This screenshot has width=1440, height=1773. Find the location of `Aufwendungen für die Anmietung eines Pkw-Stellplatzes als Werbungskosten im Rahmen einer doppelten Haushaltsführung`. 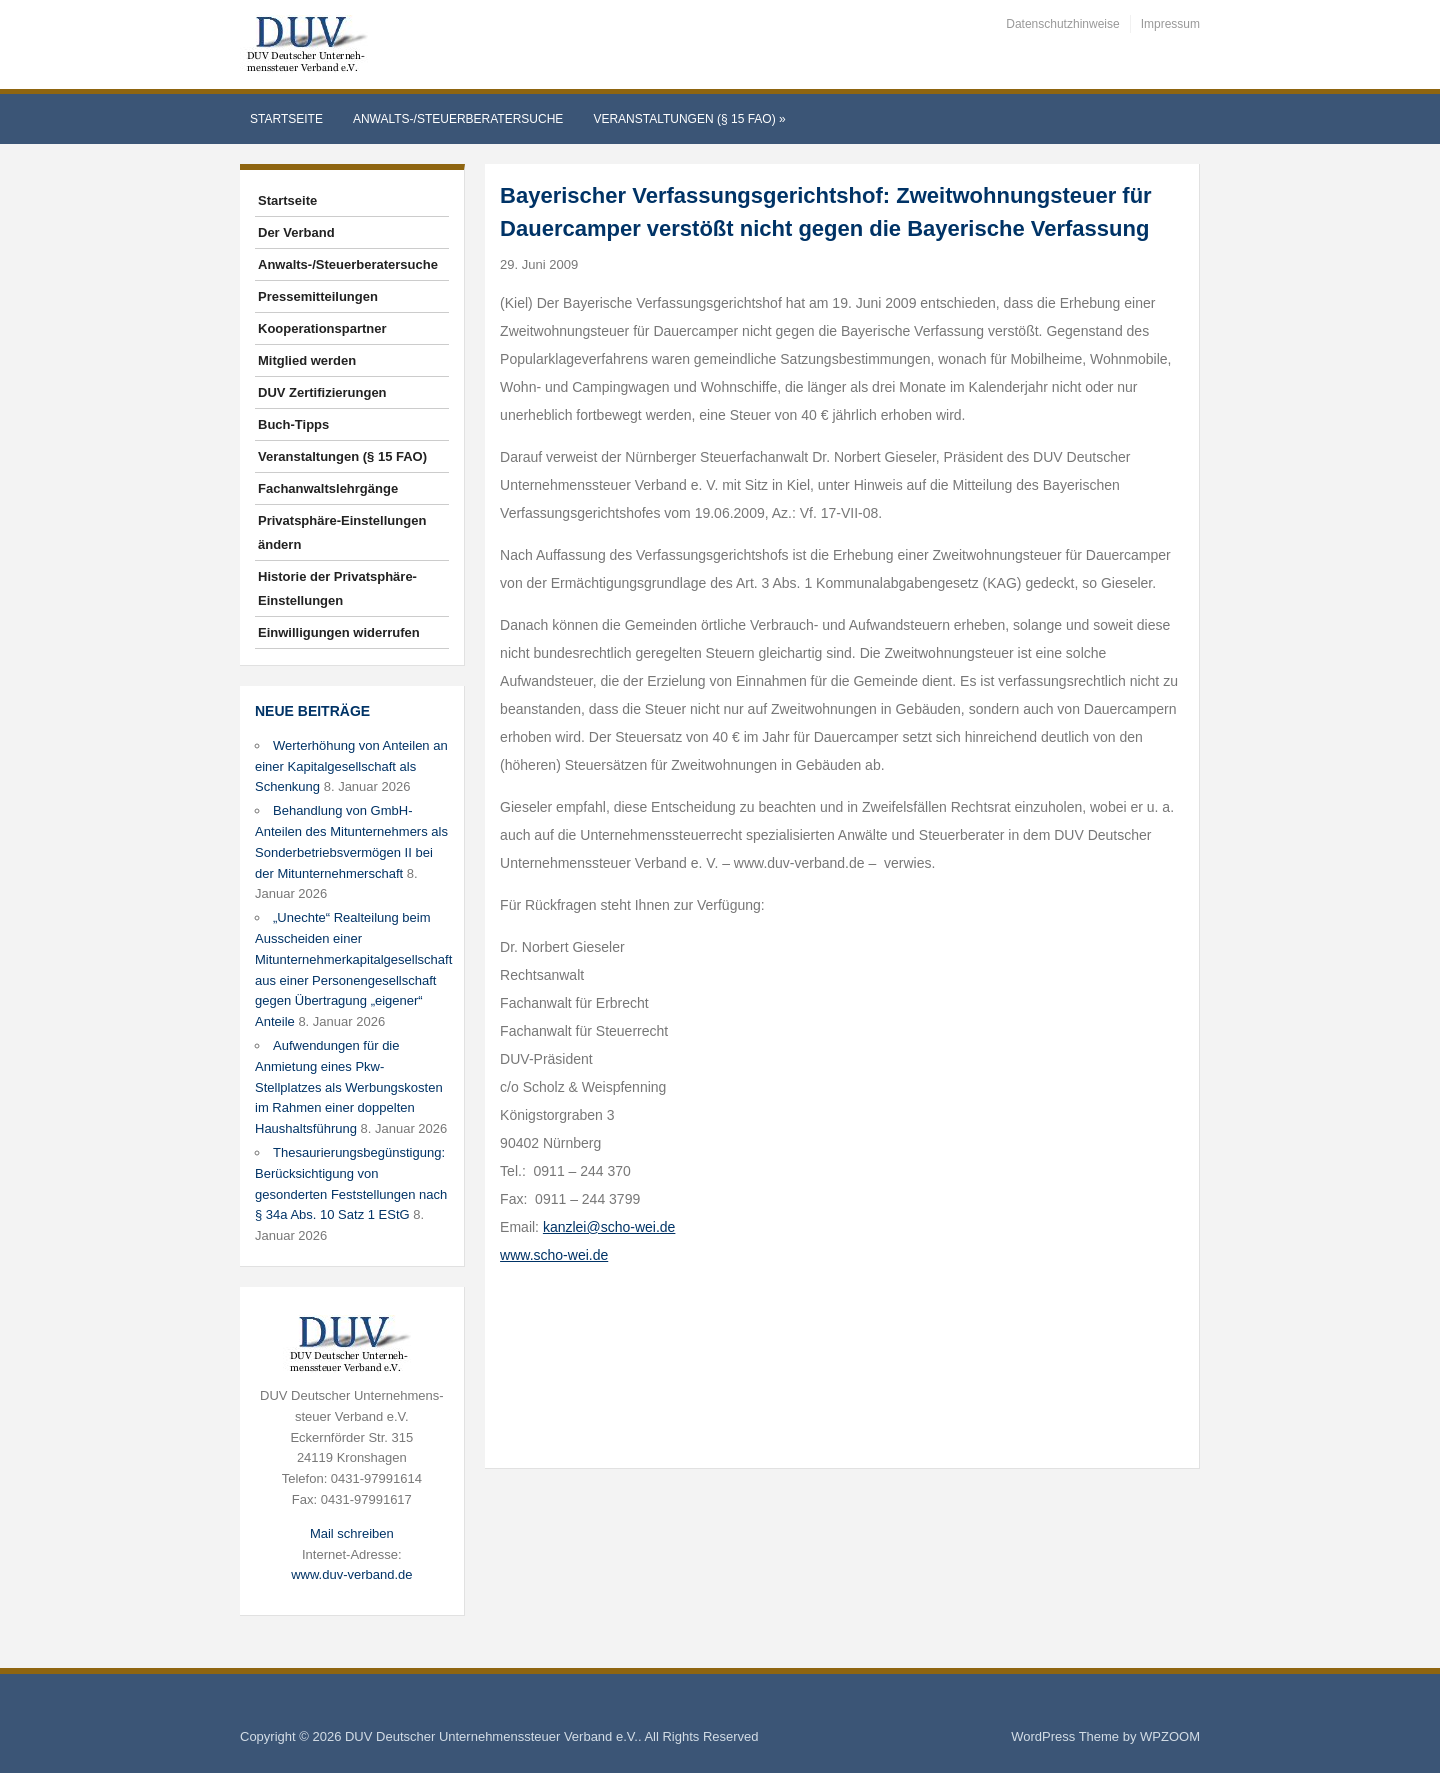

Aufwendungen für die Anmietung eines Pkw-Stellplatzes als Werbungskosten im Rahmen einer doppelten Haushaltsführung is located at coordinates (349, 1087).